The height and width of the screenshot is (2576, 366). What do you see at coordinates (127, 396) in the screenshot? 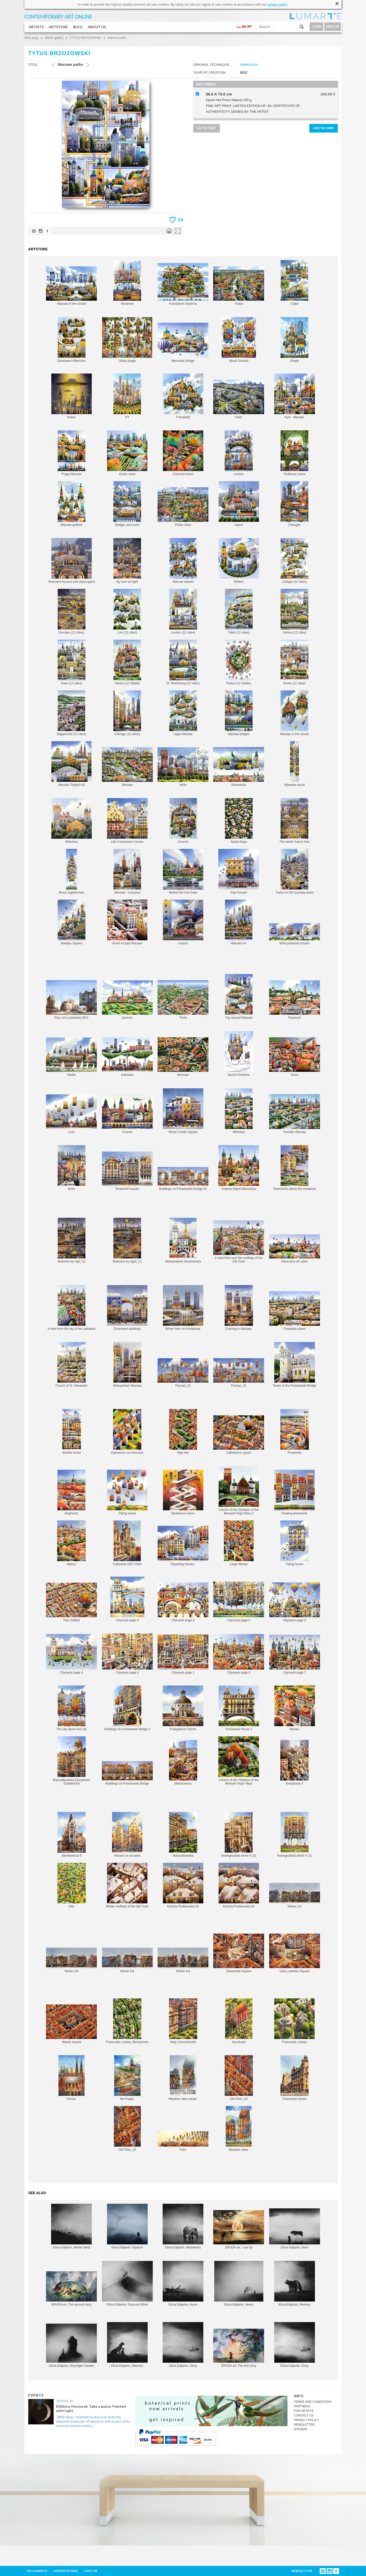
I see `NY` at bounding box center [127, 396].